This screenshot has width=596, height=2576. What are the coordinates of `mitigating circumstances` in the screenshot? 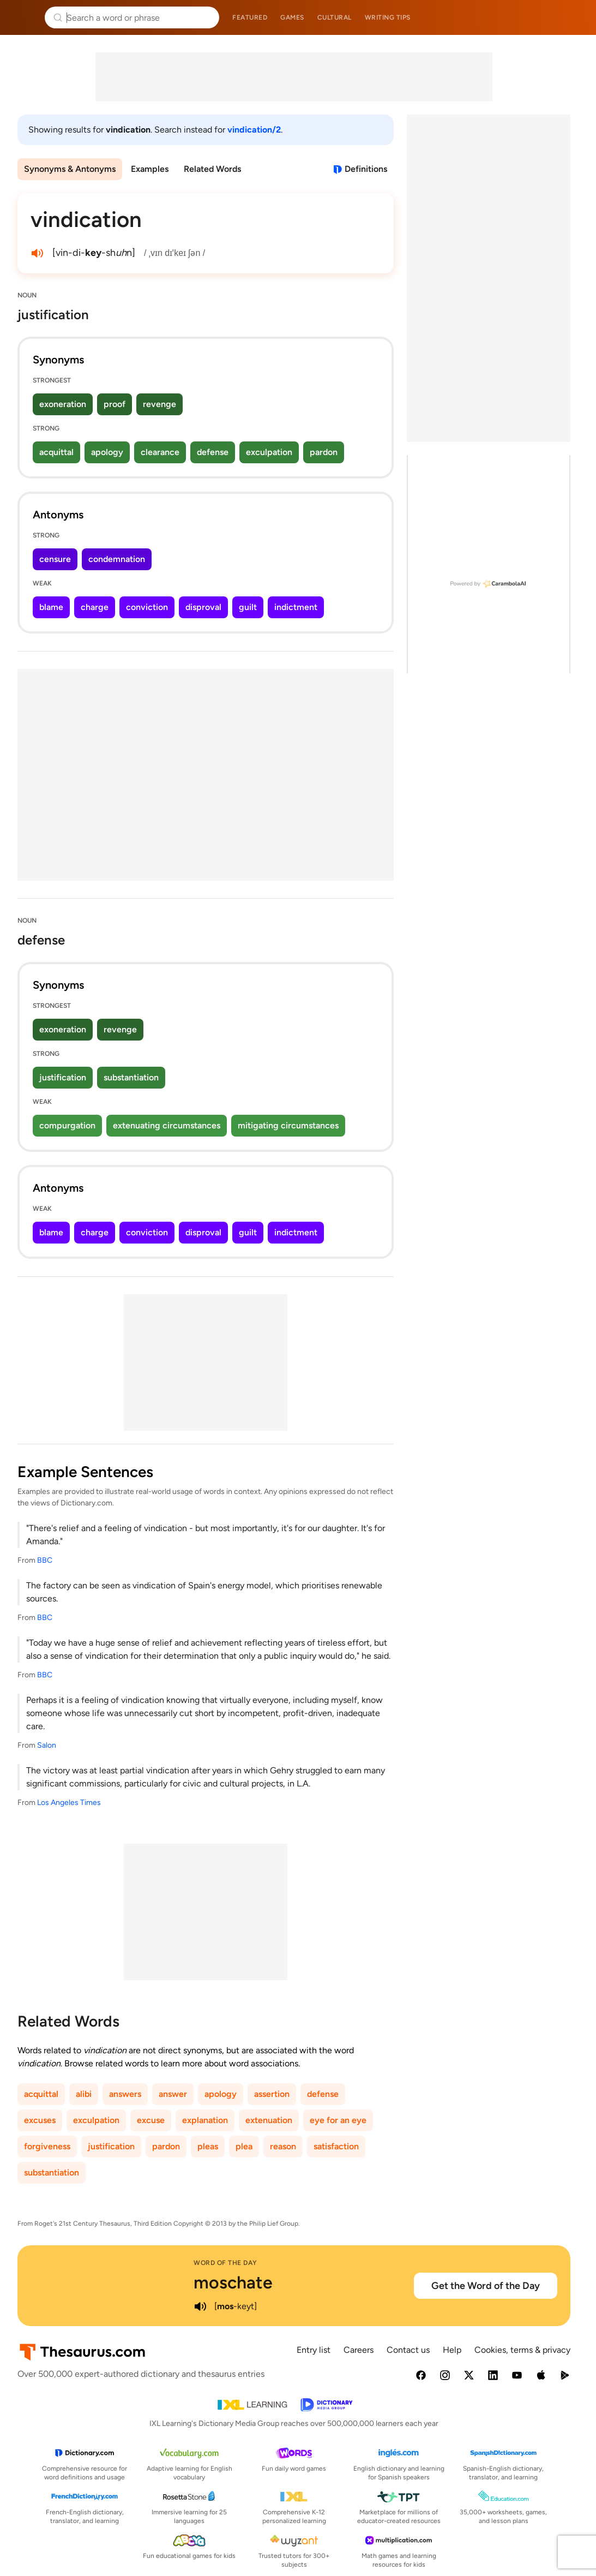 It's located at (288, 1125).